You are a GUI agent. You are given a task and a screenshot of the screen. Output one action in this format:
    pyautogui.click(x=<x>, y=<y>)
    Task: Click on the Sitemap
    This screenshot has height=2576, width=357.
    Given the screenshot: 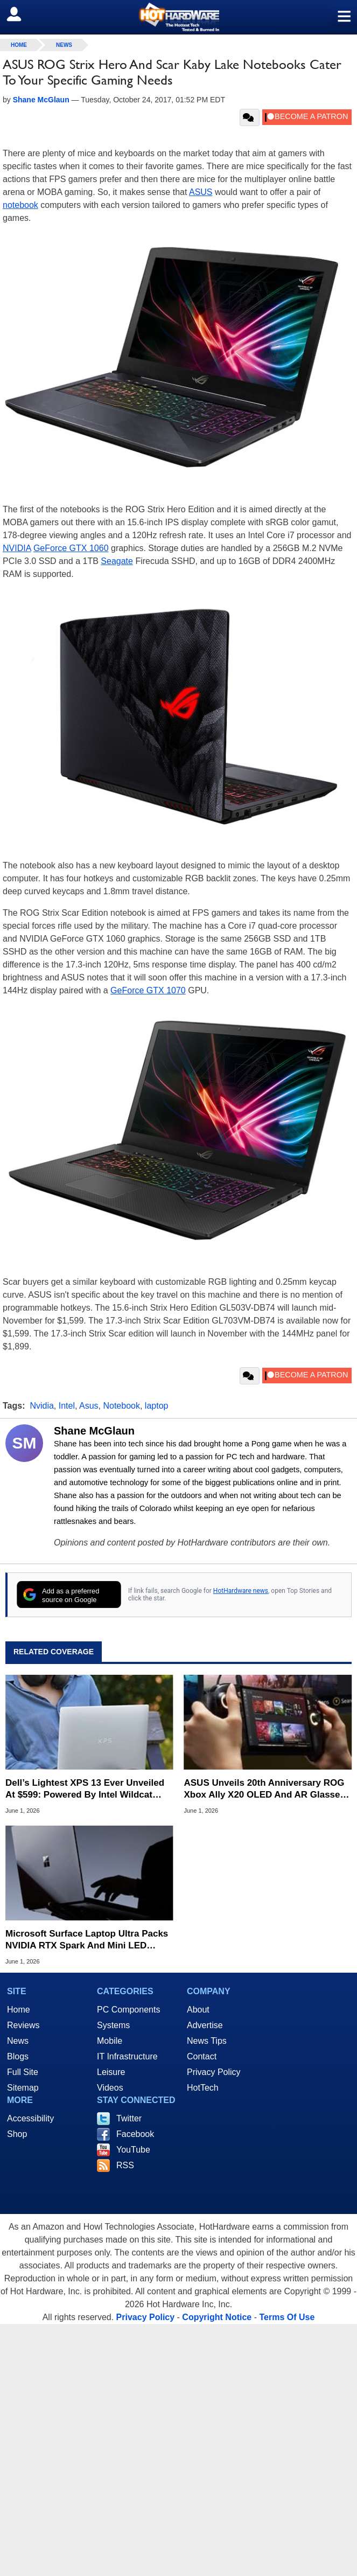 What is the action you would take?
    pyautogui.click(x=23, y=2087)
    